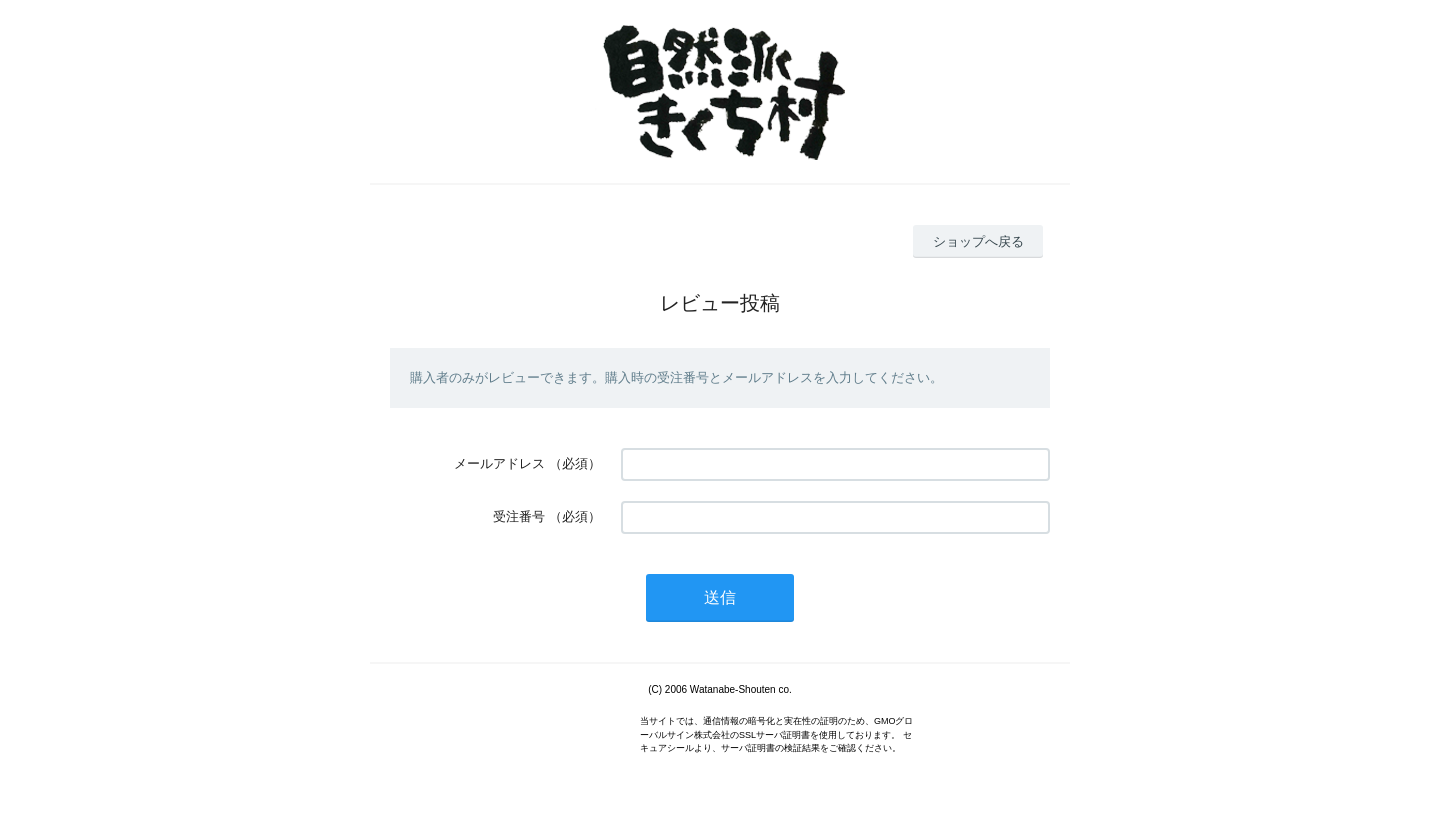 This screenshot has height=833, width=1440. Describe the element at coordinates (519, 516) in the screenshot. I see `受注番号` at that location.